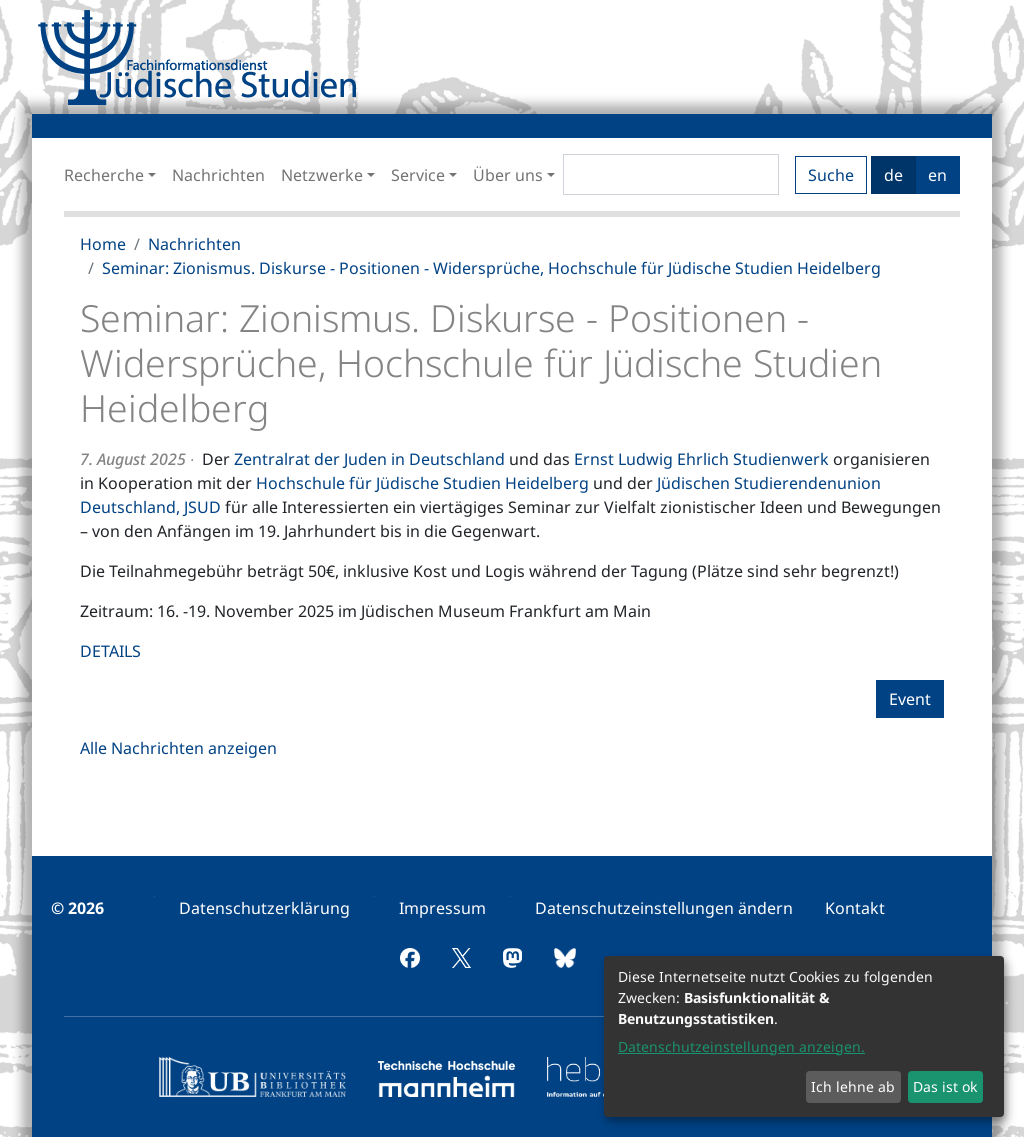  Describe the element at coordinates (103, 244) in the screenshot. I see `Home` at that location.